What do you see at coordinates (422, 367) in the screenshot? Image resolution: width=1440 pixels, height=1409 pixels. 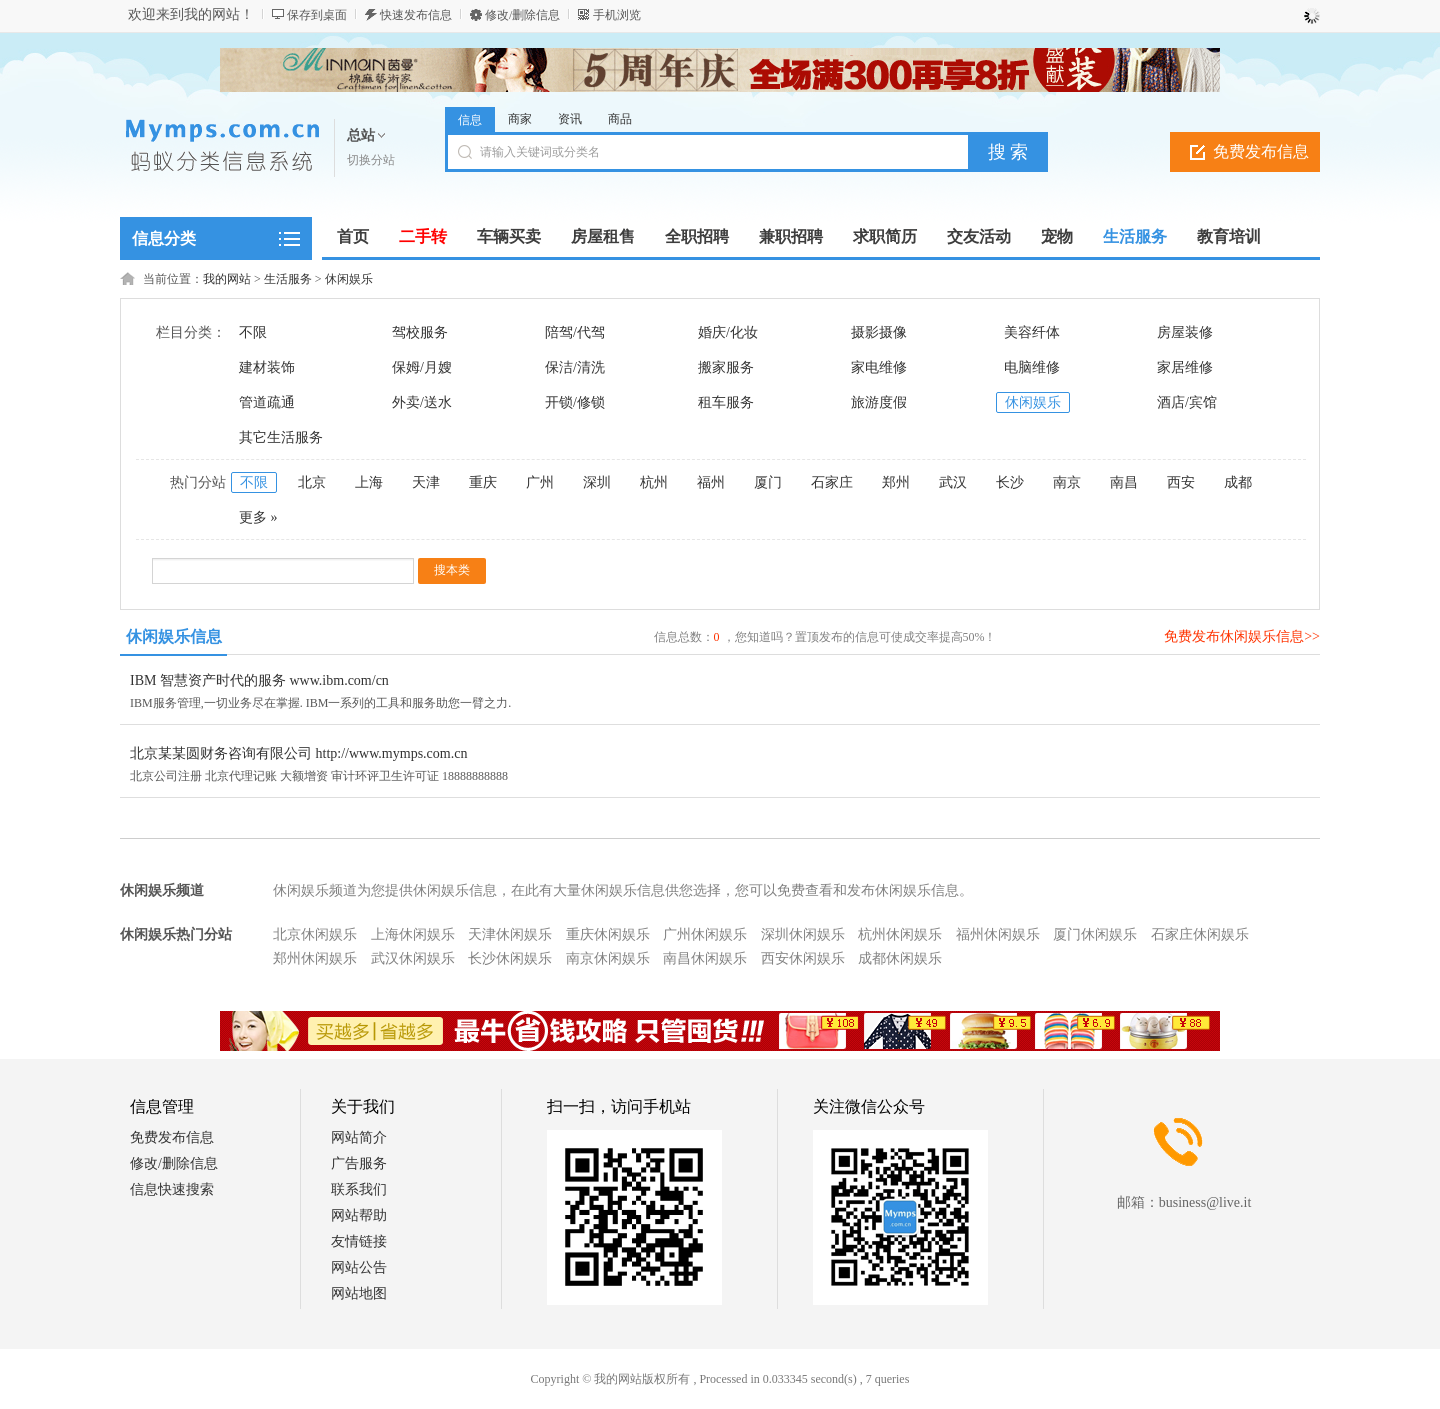 I see `保姆/月嫂` at bounding box center [422, 367].